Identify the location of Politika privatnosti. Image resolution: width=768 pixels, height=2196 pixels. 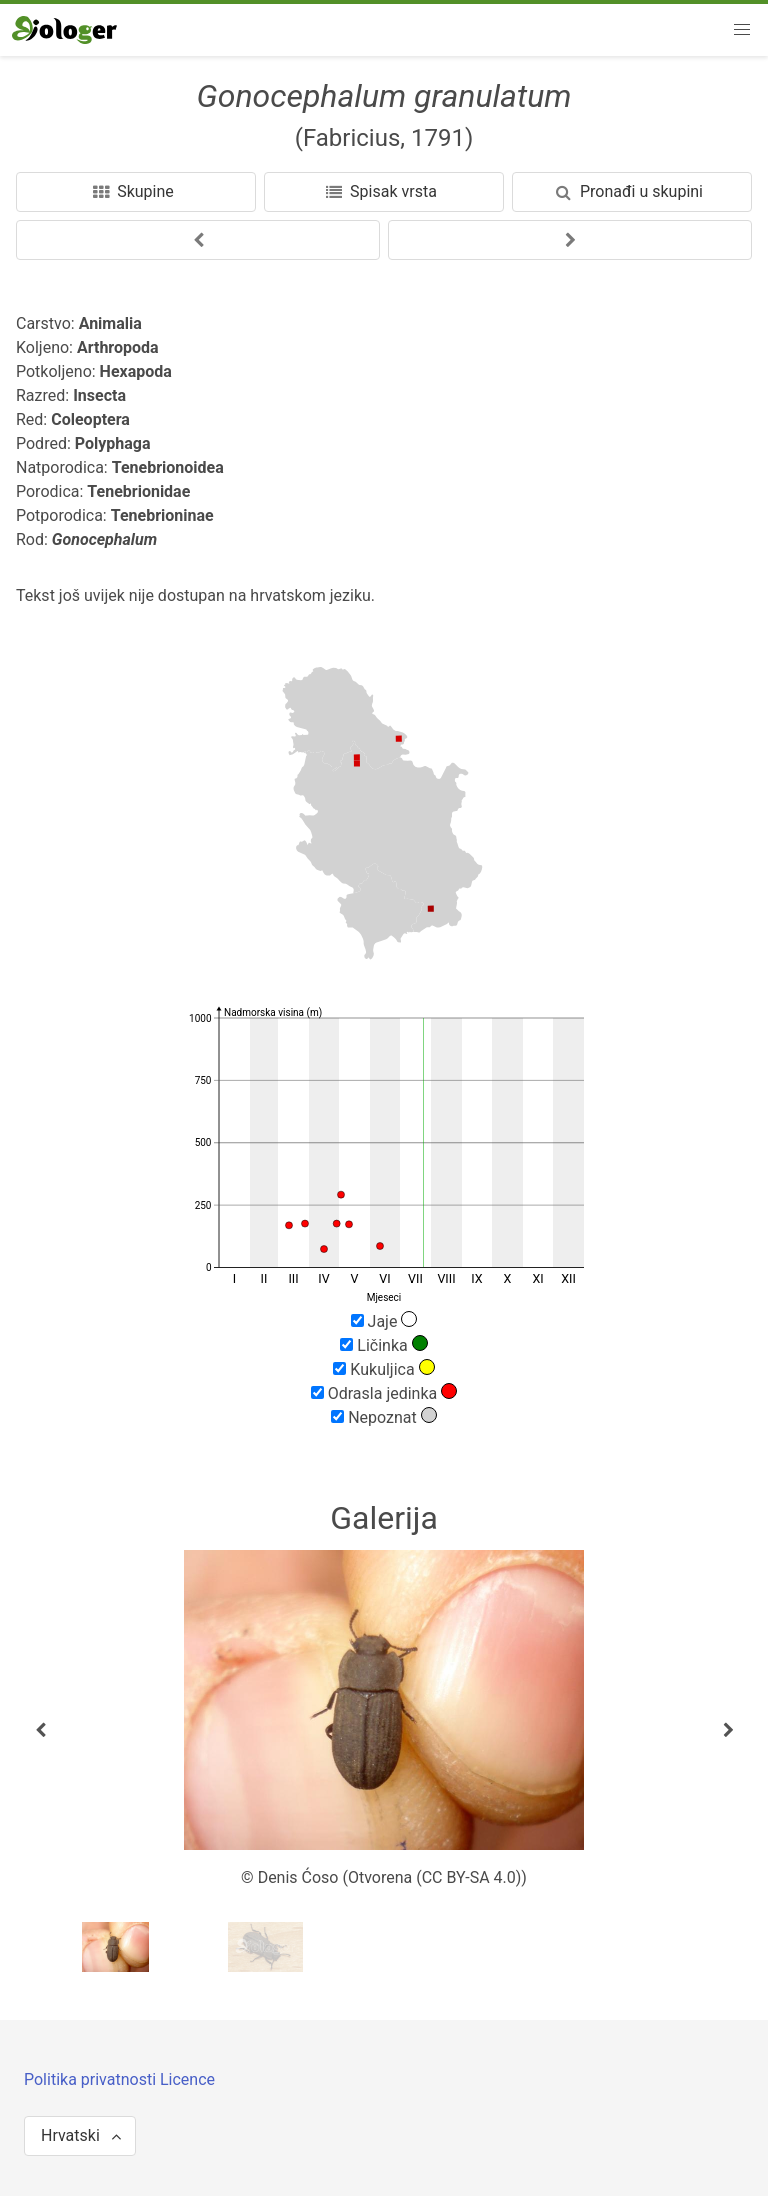
(92, 2079).